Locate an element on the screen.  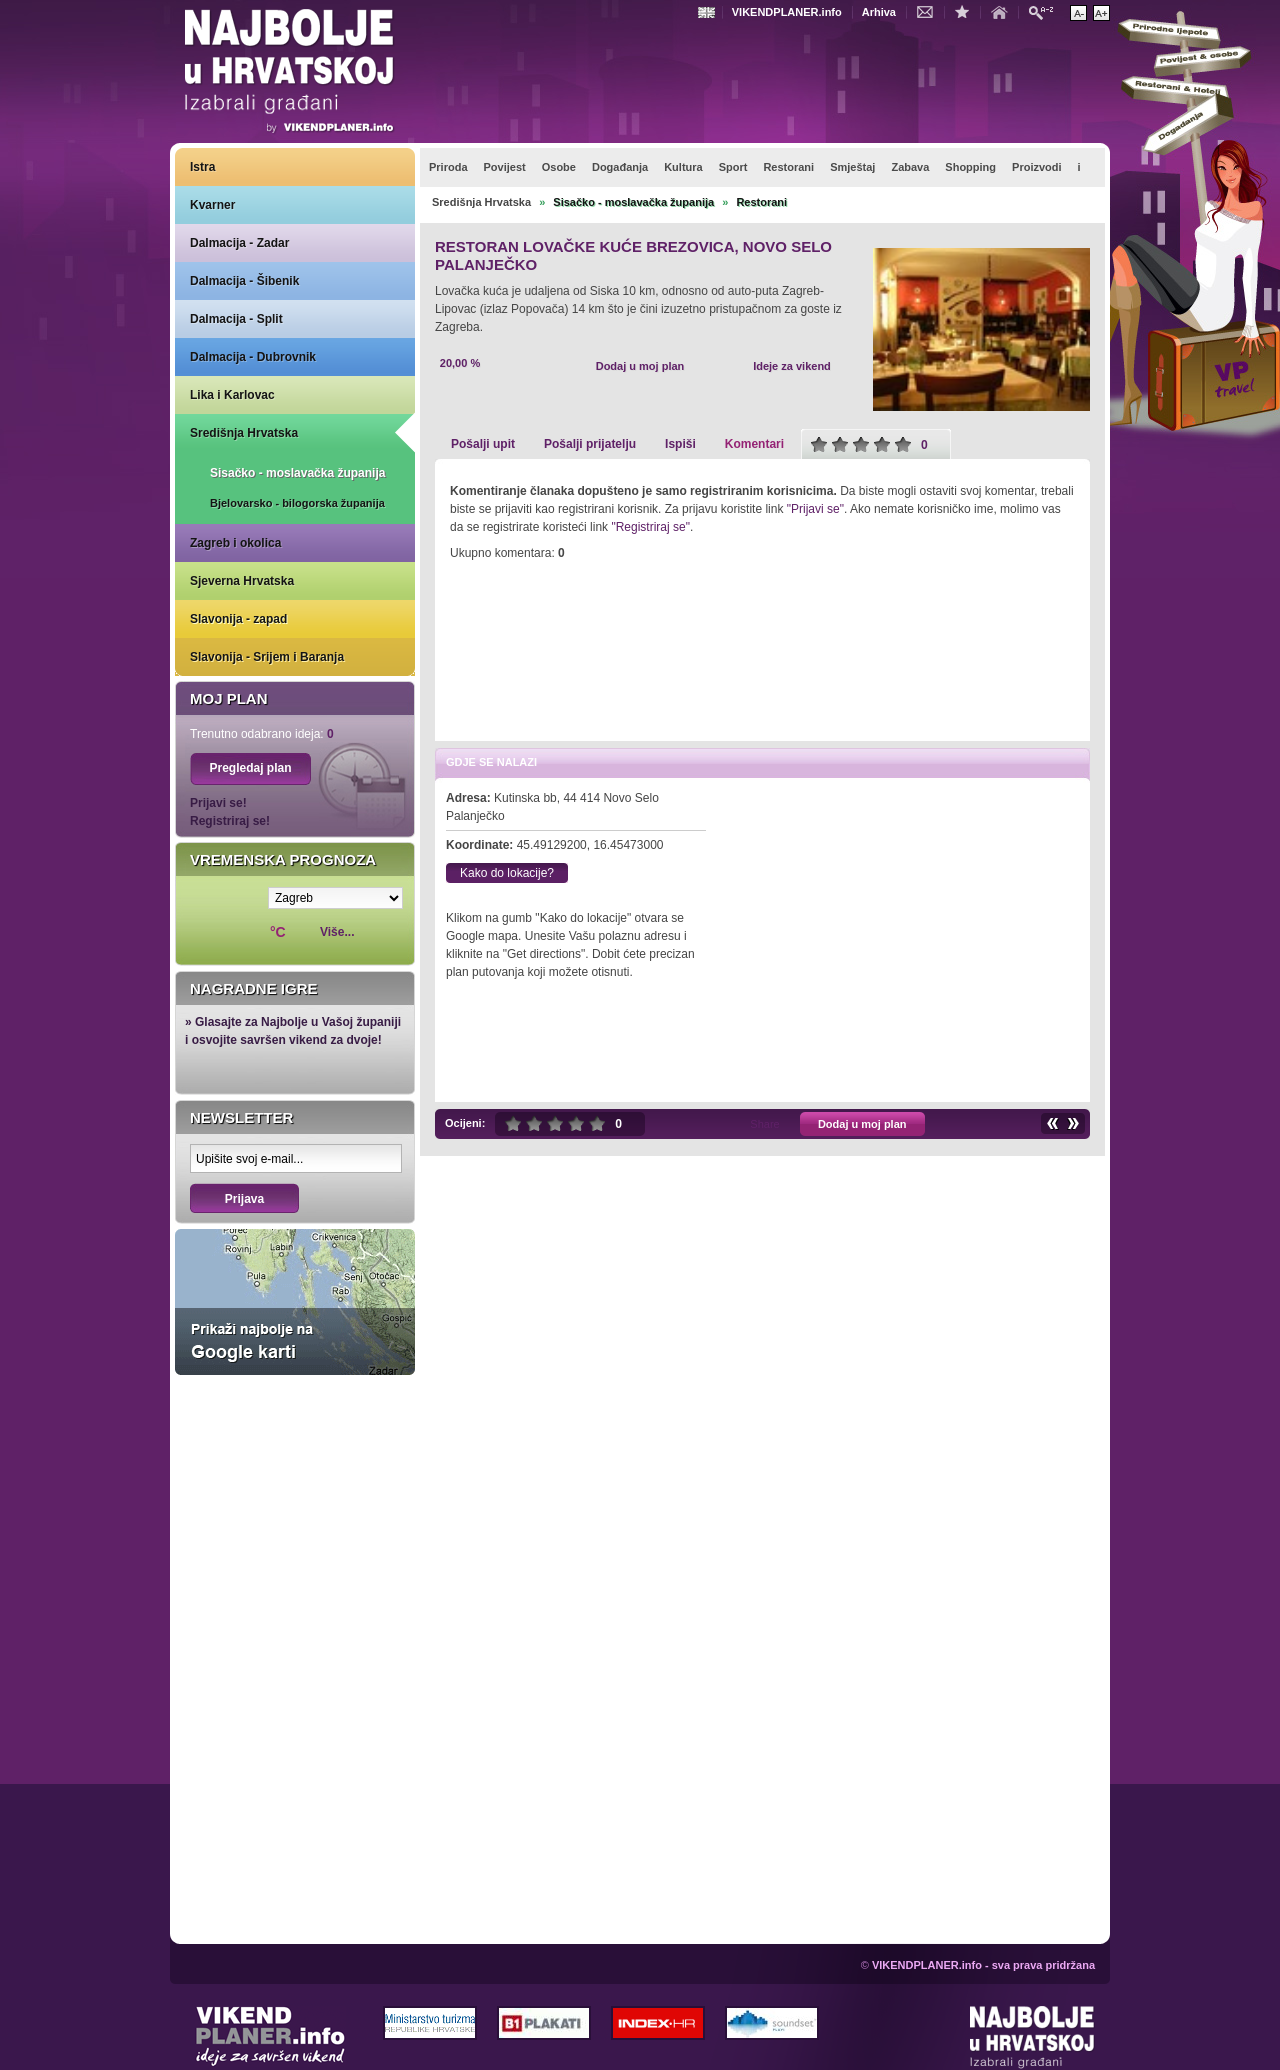
Pregledaj plan is located at coordinates (250, 768).